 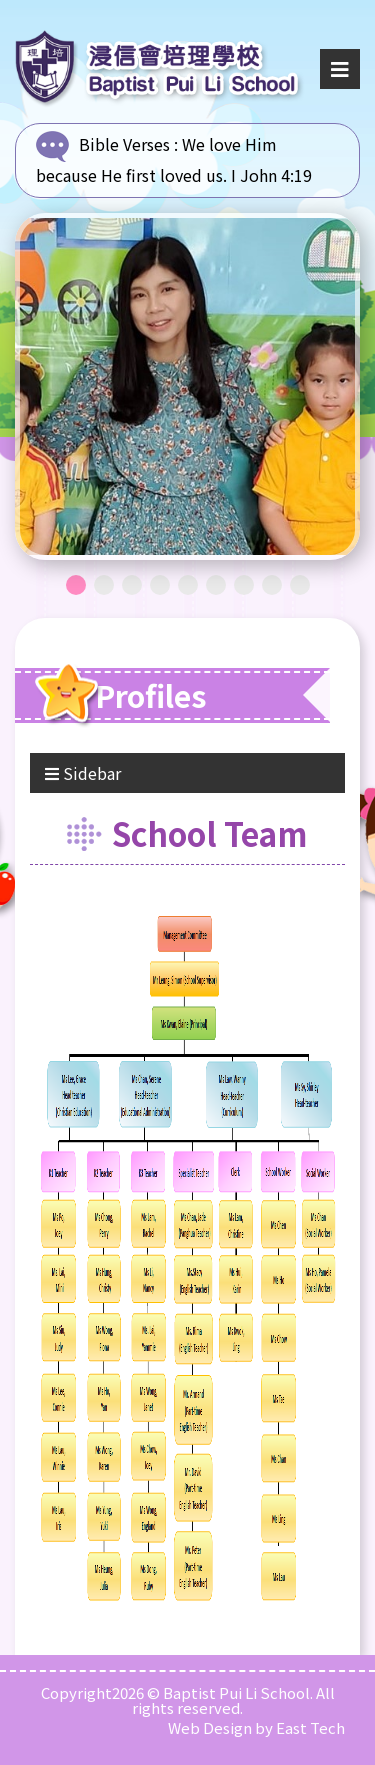 I want to click on 9 [tab], so click(x=300, y=585).